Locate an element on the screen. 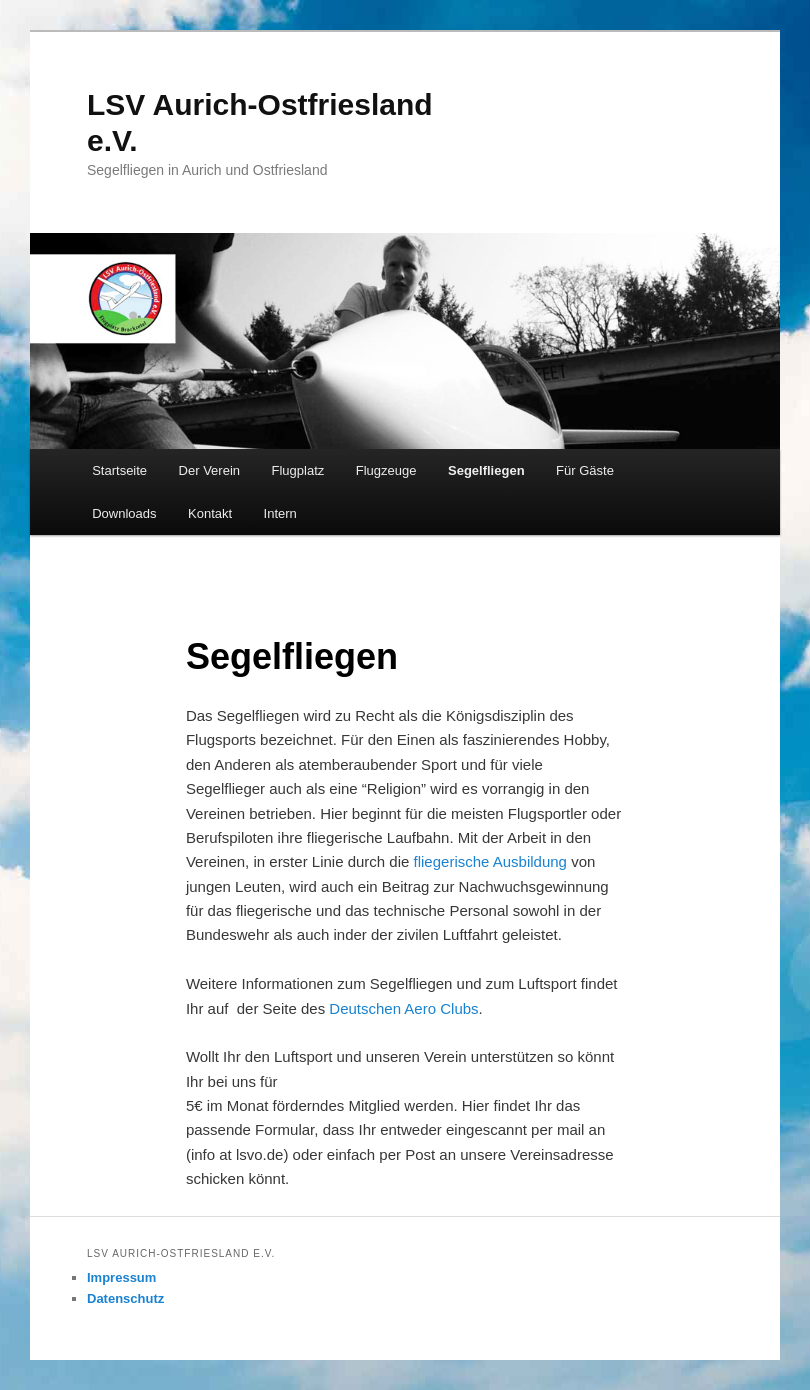  Flugplatz is located at coordinates (298, 470).